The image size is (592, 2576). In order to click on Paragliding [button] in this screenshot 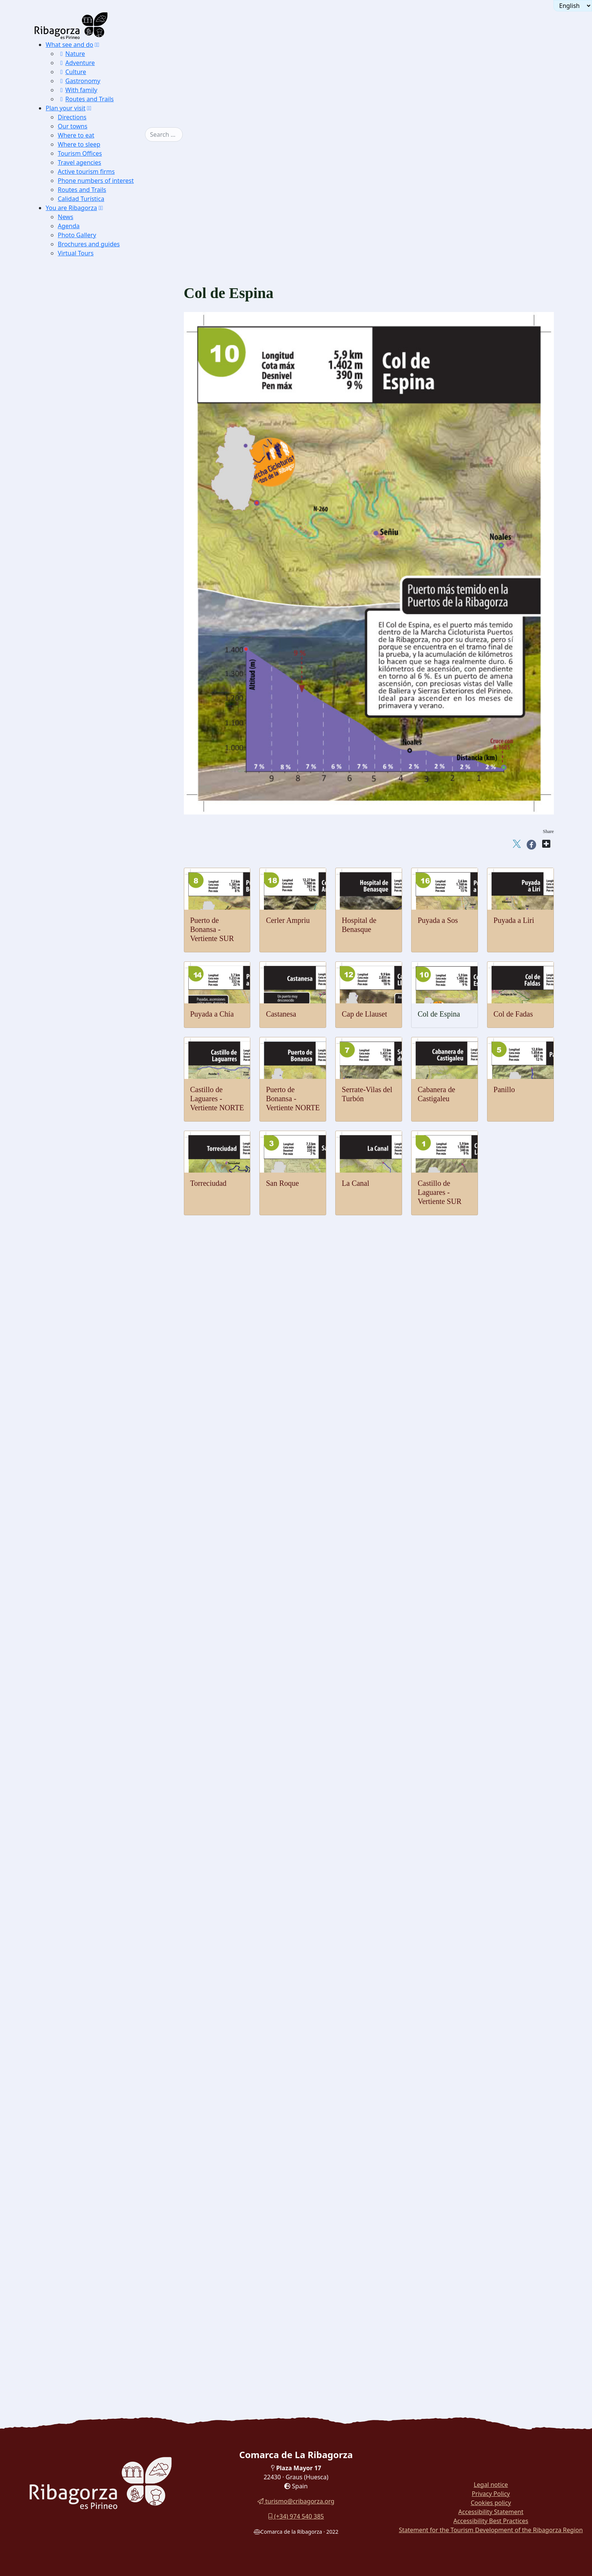, I will do `click(88, 814)`.